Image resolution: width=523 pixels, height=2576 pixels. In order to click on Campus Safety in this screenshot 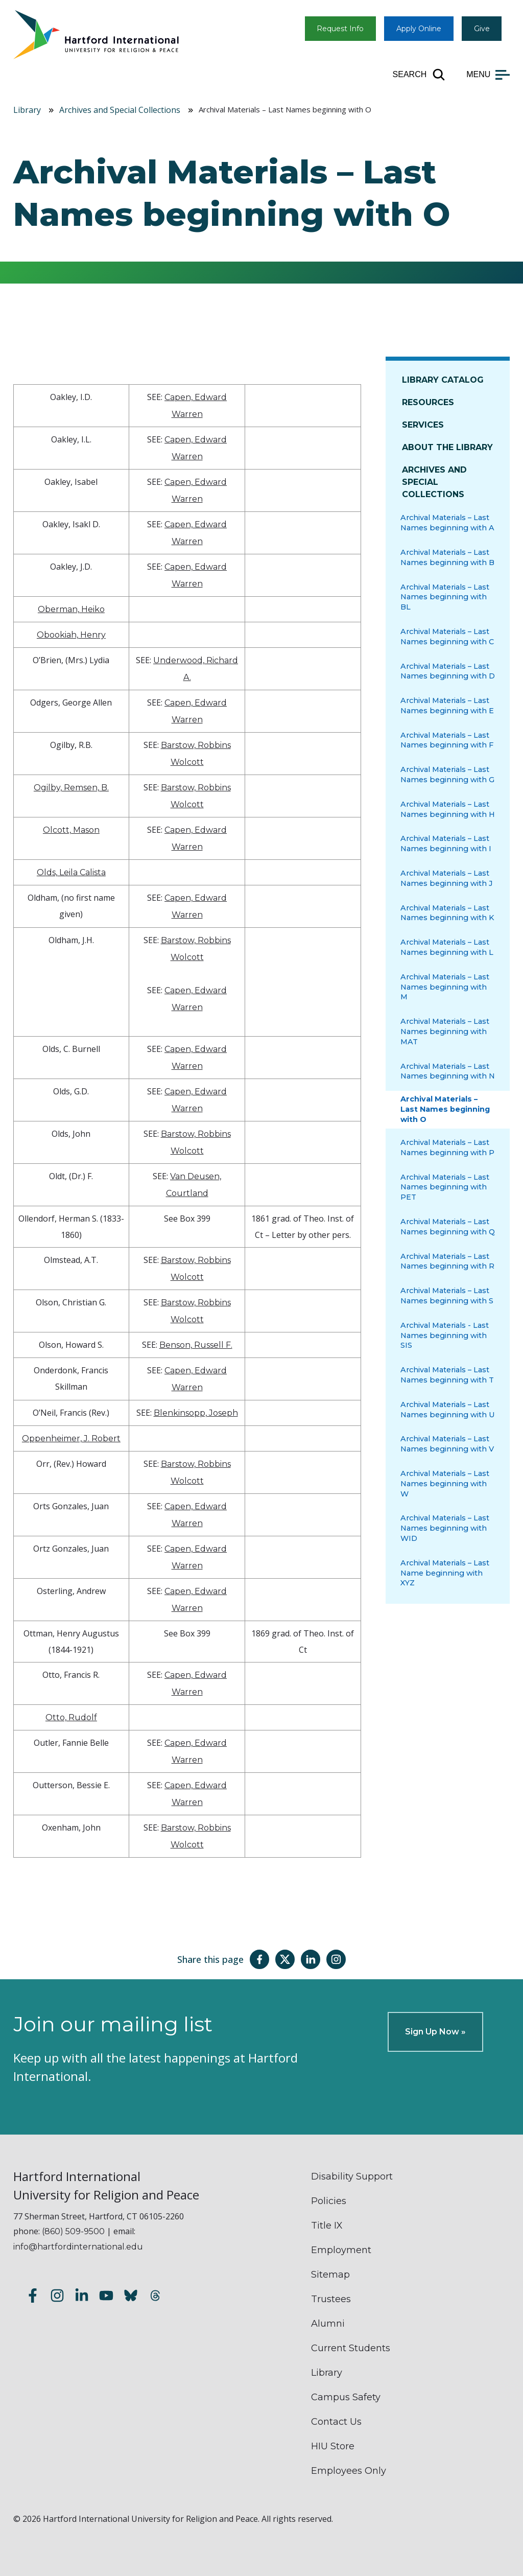, I will do `click(346, 2397)`.